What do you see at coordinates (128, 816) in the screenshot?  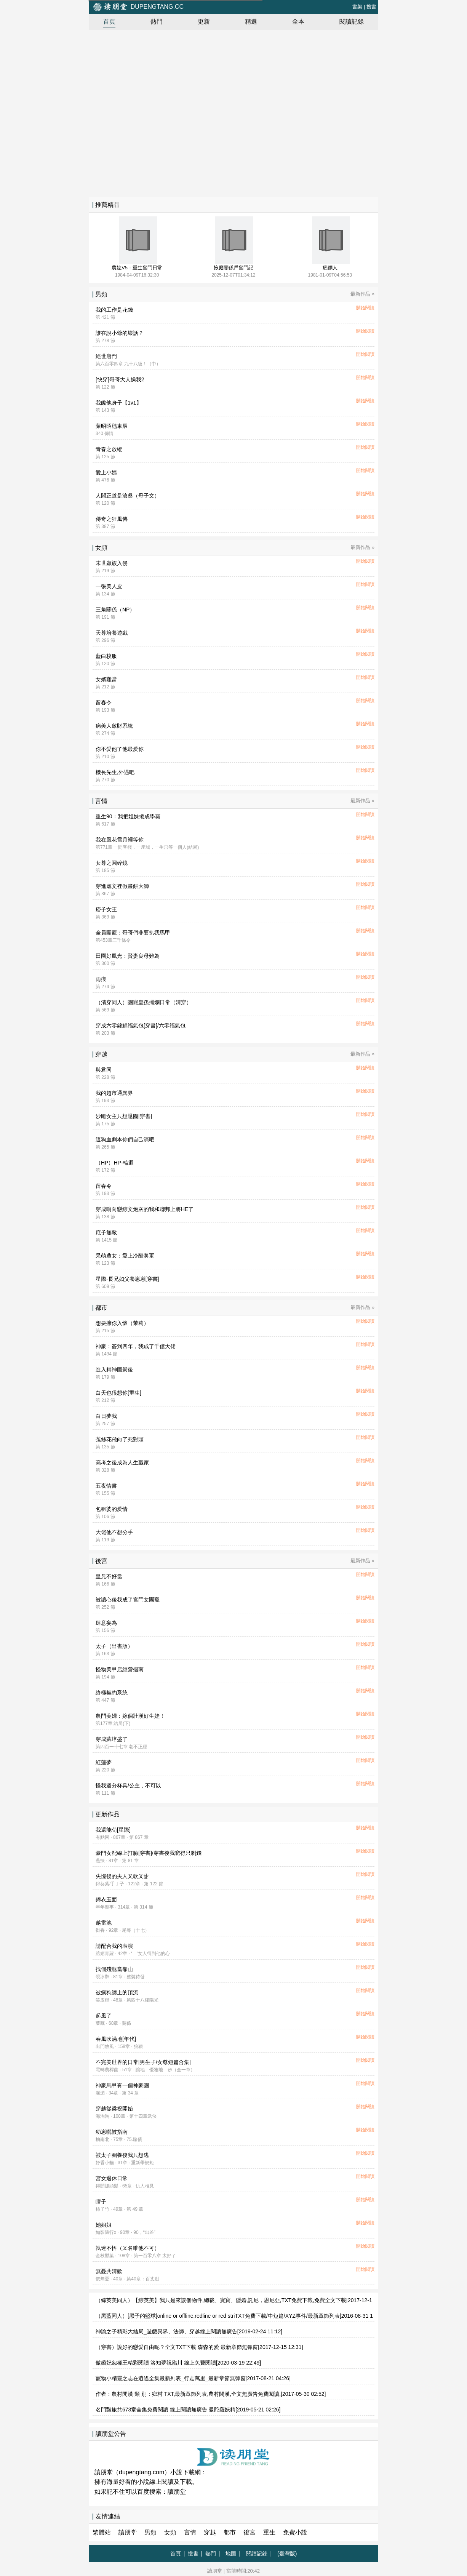 I see `重生90：我把姐妹捲成學霸` at bounding box center [128, 816].